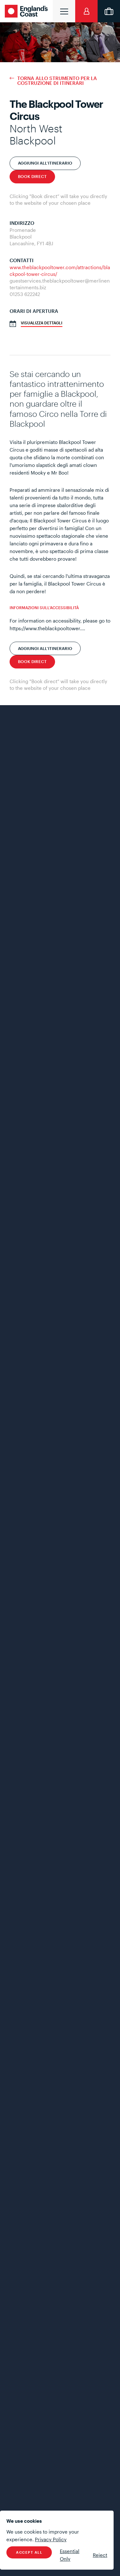 The width and height of the screenshot is (120, 2576). What do you see at coordinates (100, 2555) in the screenshot?
I see `Reject` at bounding box center [100, 2555].